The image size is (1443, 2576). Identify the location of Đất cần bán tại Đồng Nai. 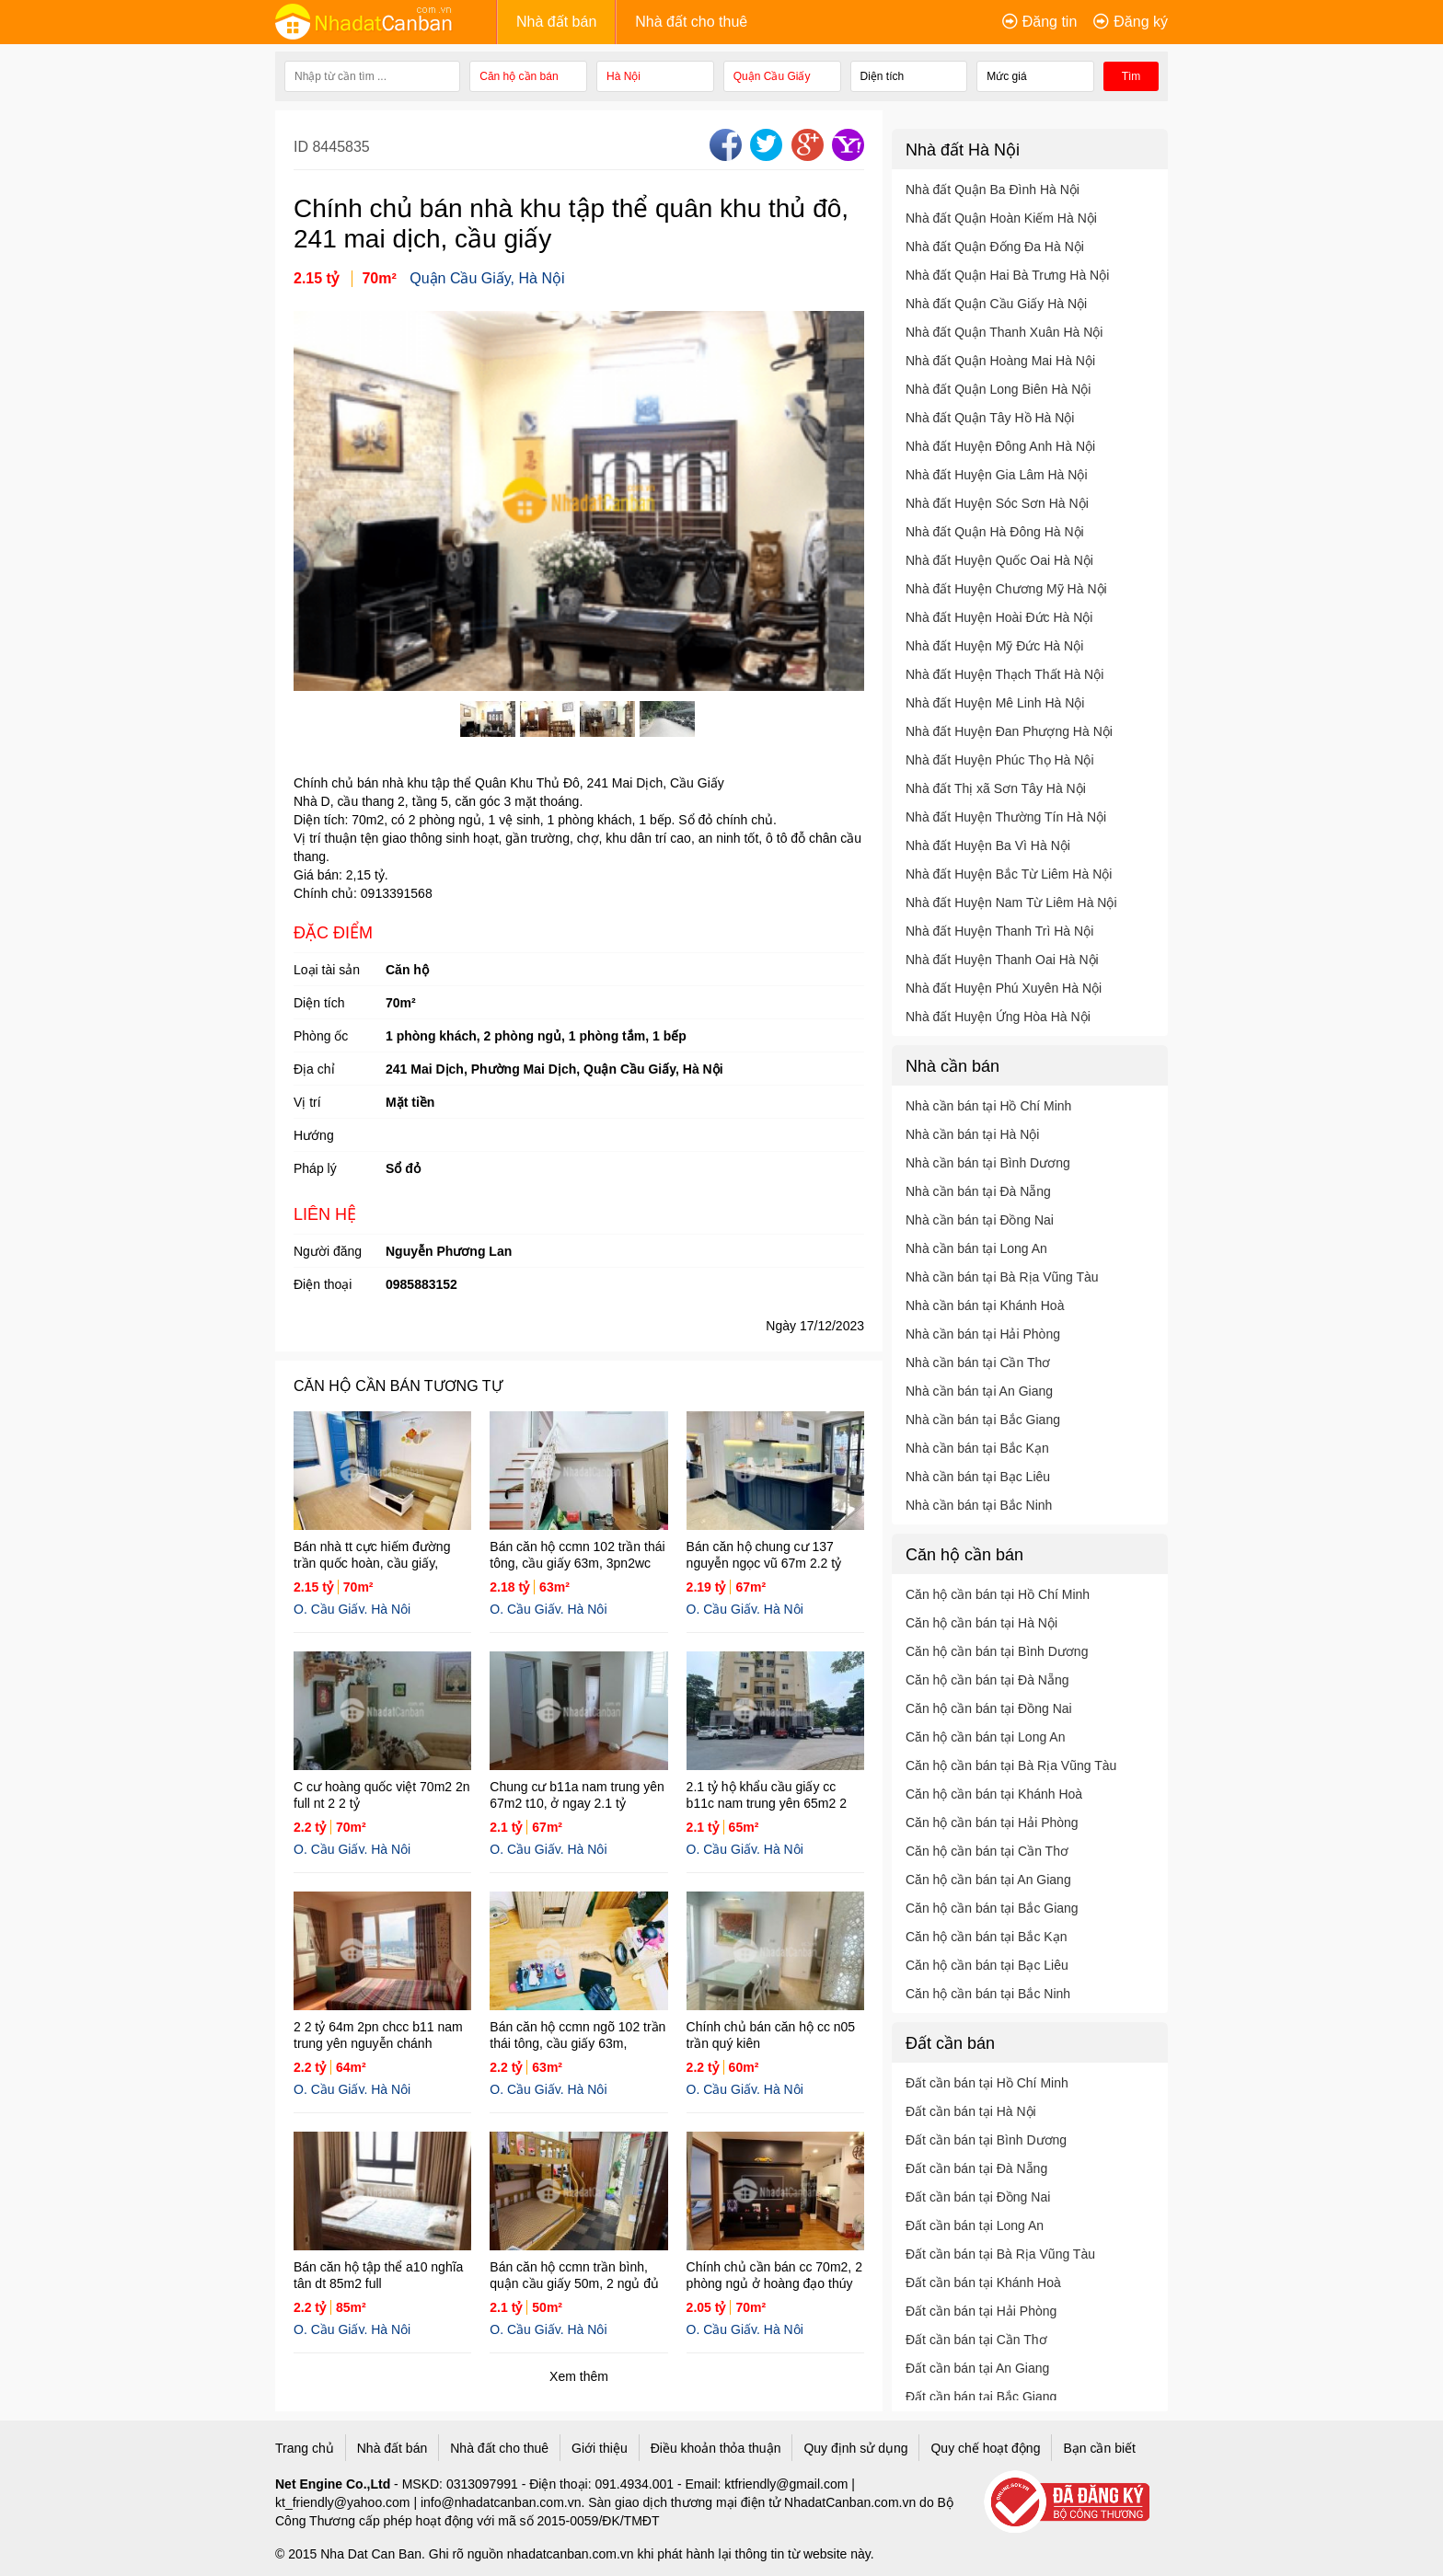
(978, 2197).